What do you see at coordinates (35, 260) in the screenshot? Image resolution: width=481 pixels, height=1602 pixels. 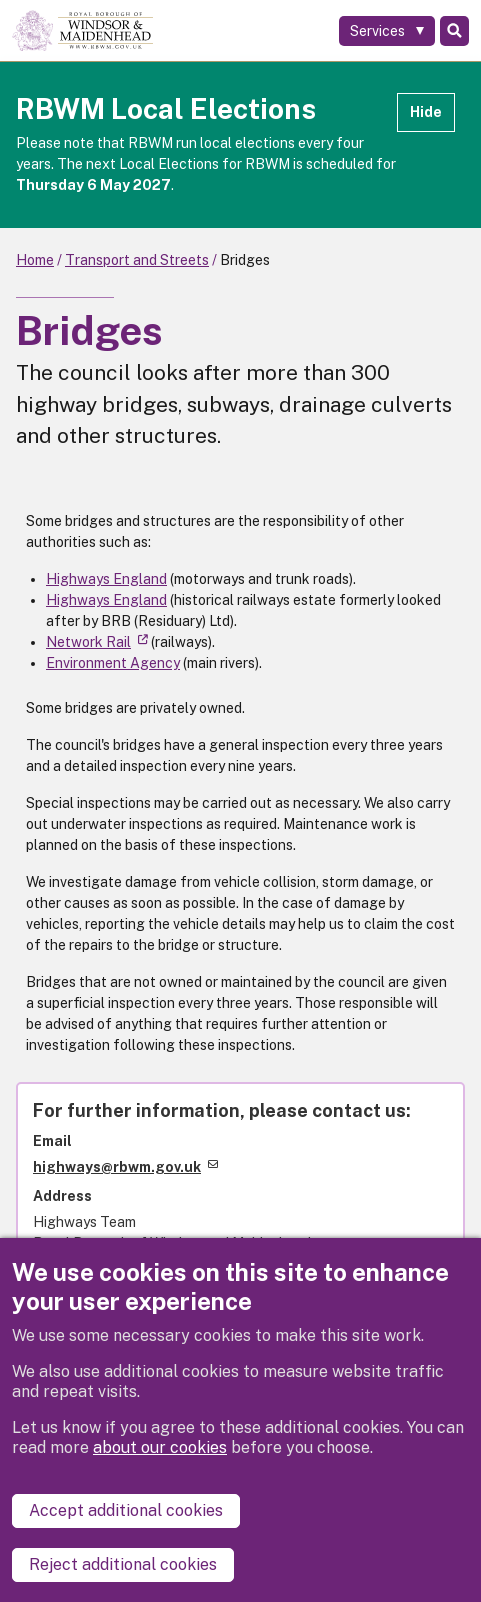 I see `Home` at bounding box center [35, 260].